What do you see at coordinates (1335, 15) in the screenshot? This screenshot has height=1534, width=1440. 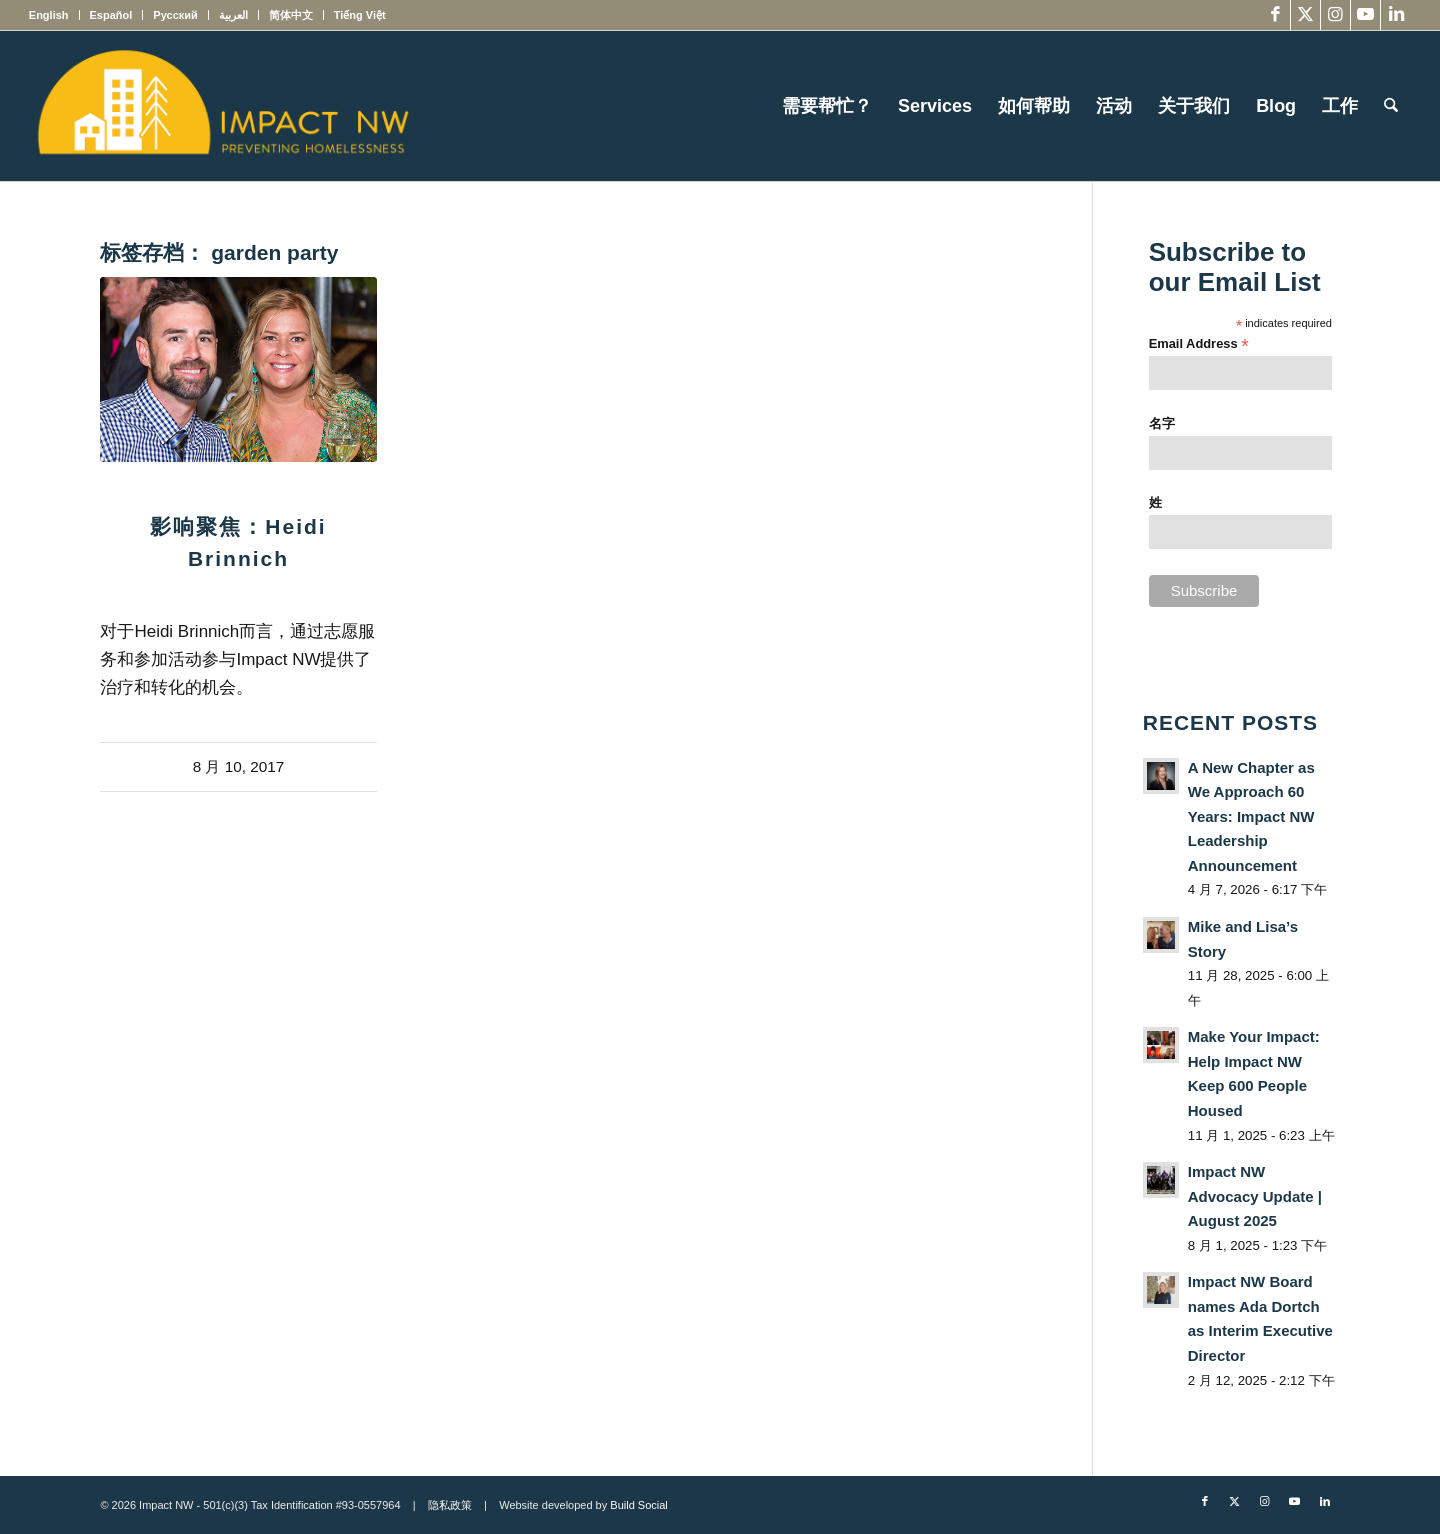 I see `[Link to Instagram]` at bounding box center [1335, 15].